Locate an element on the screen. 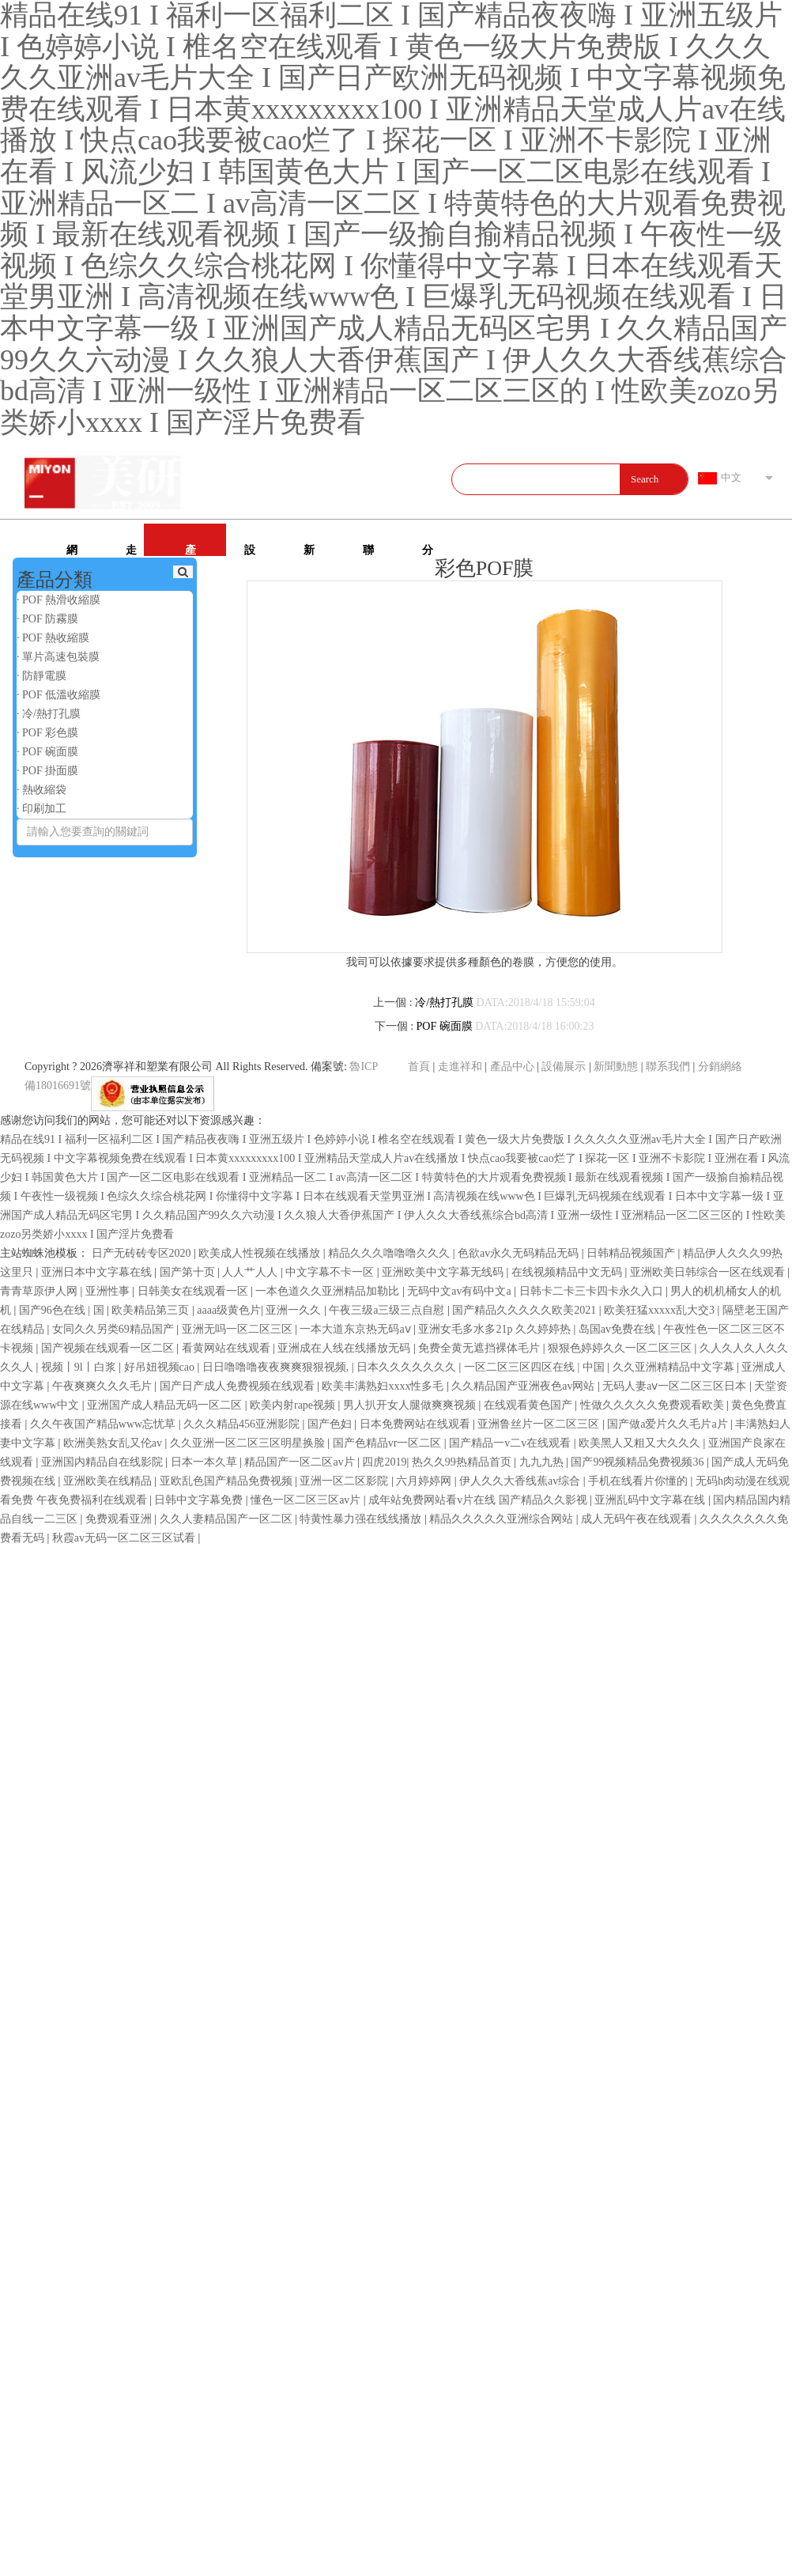  成人无码午夜在线观看 is located at coordinates (638, 1519).